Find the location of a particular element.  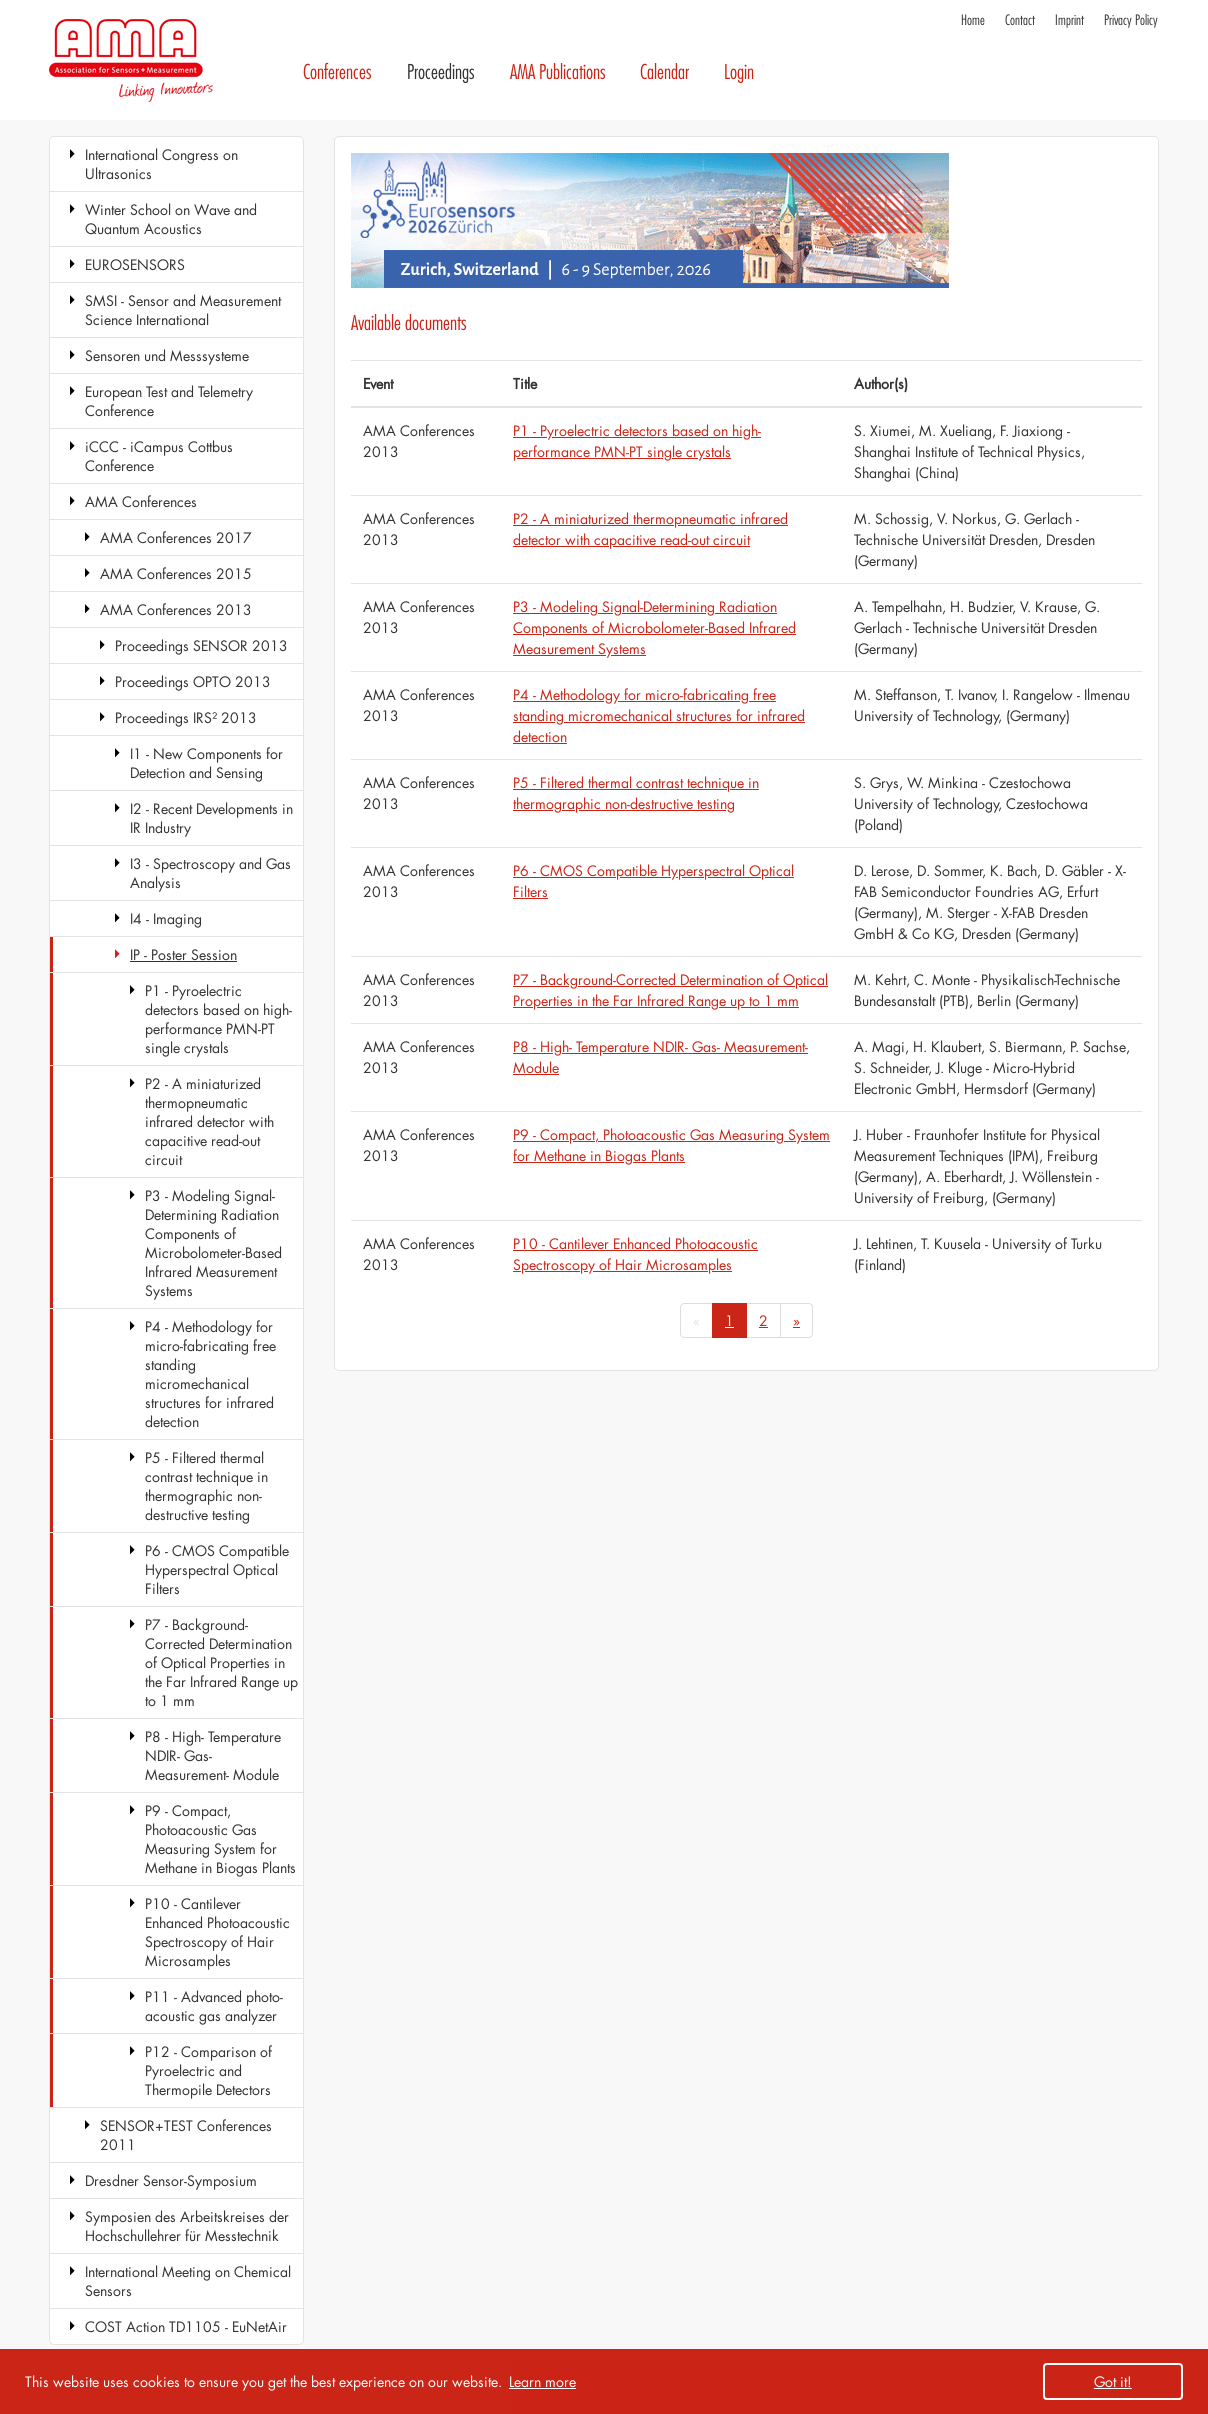

AMA Conferences 2013 is located at coordinates (176, 609).